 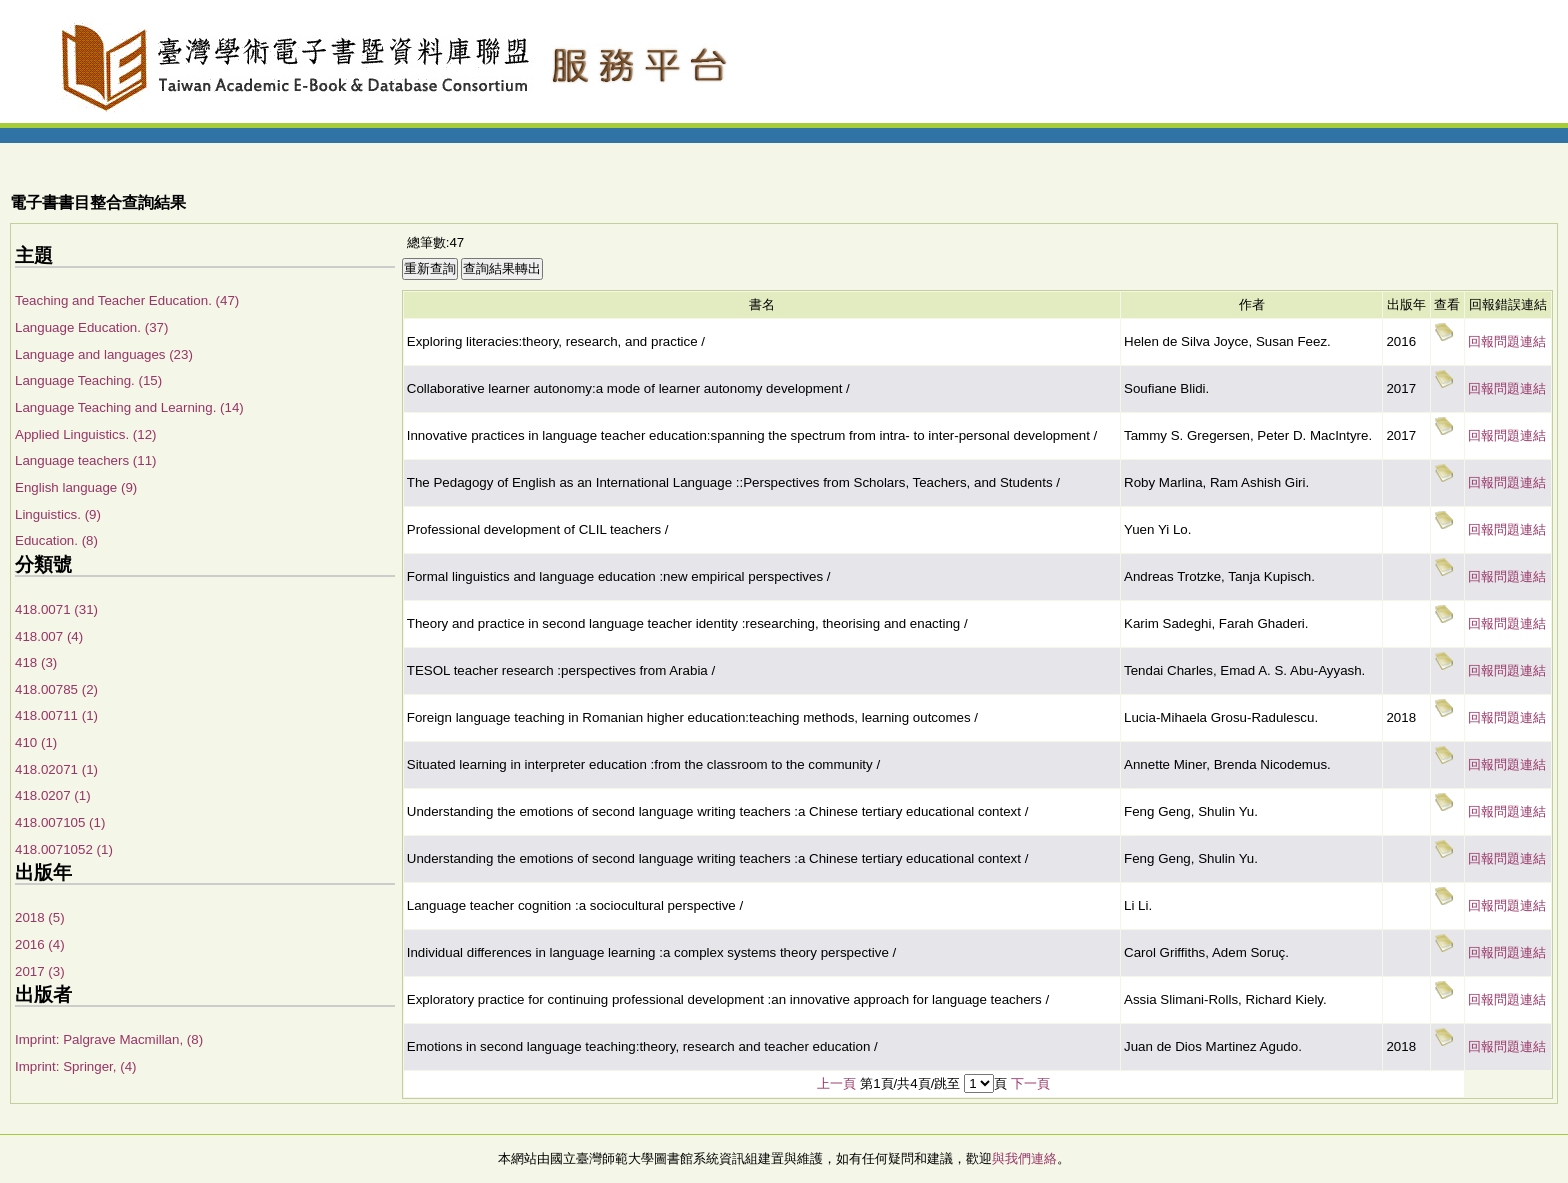 What do you see at coordinates (88, 380) in the screenshot?
I see `Language Teaching. (15)` at bounding box center [88, 380].